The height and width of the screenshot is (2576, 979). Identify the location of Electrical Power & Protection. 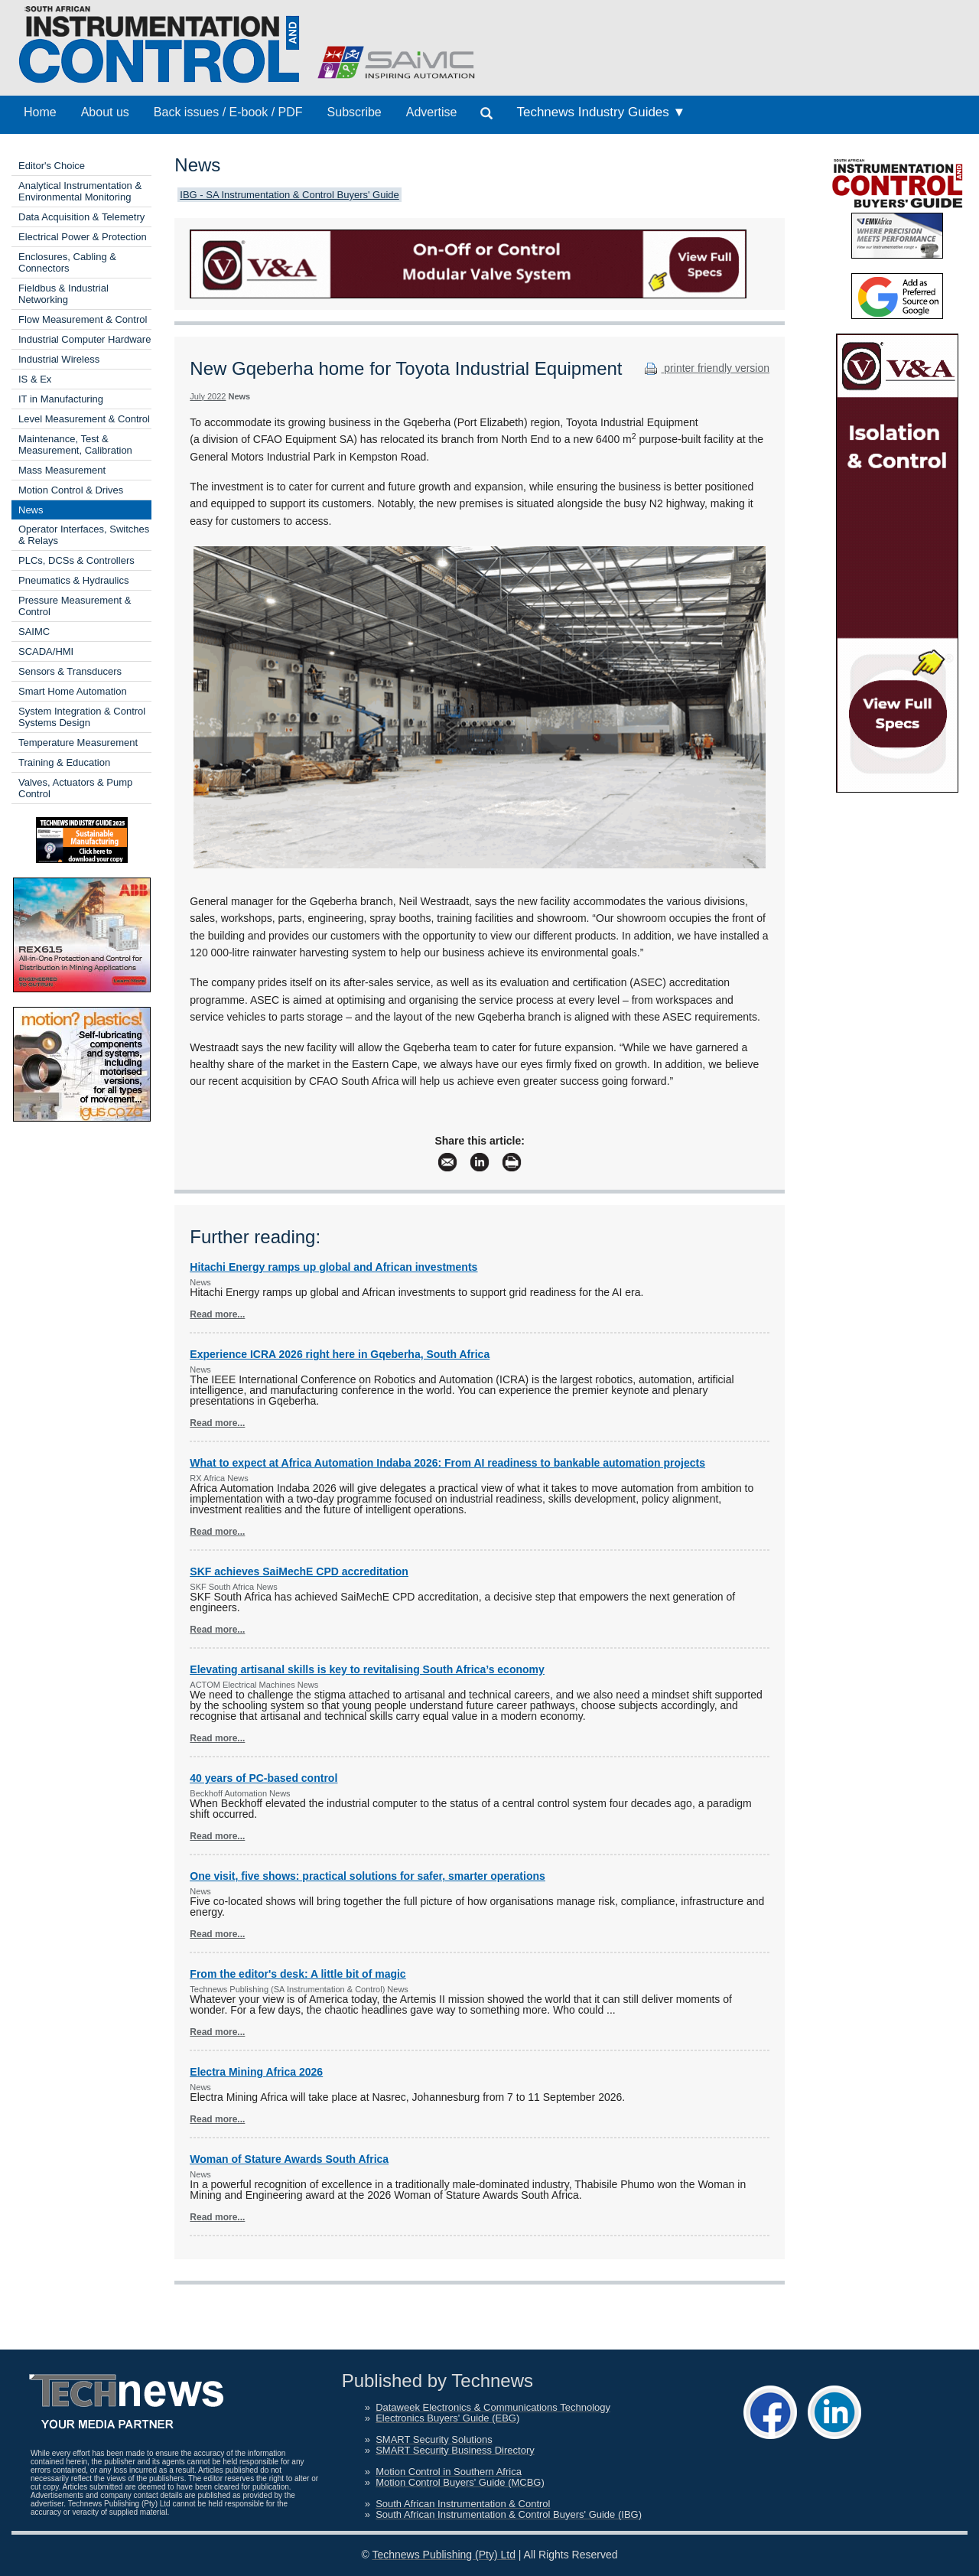
(82, 237).